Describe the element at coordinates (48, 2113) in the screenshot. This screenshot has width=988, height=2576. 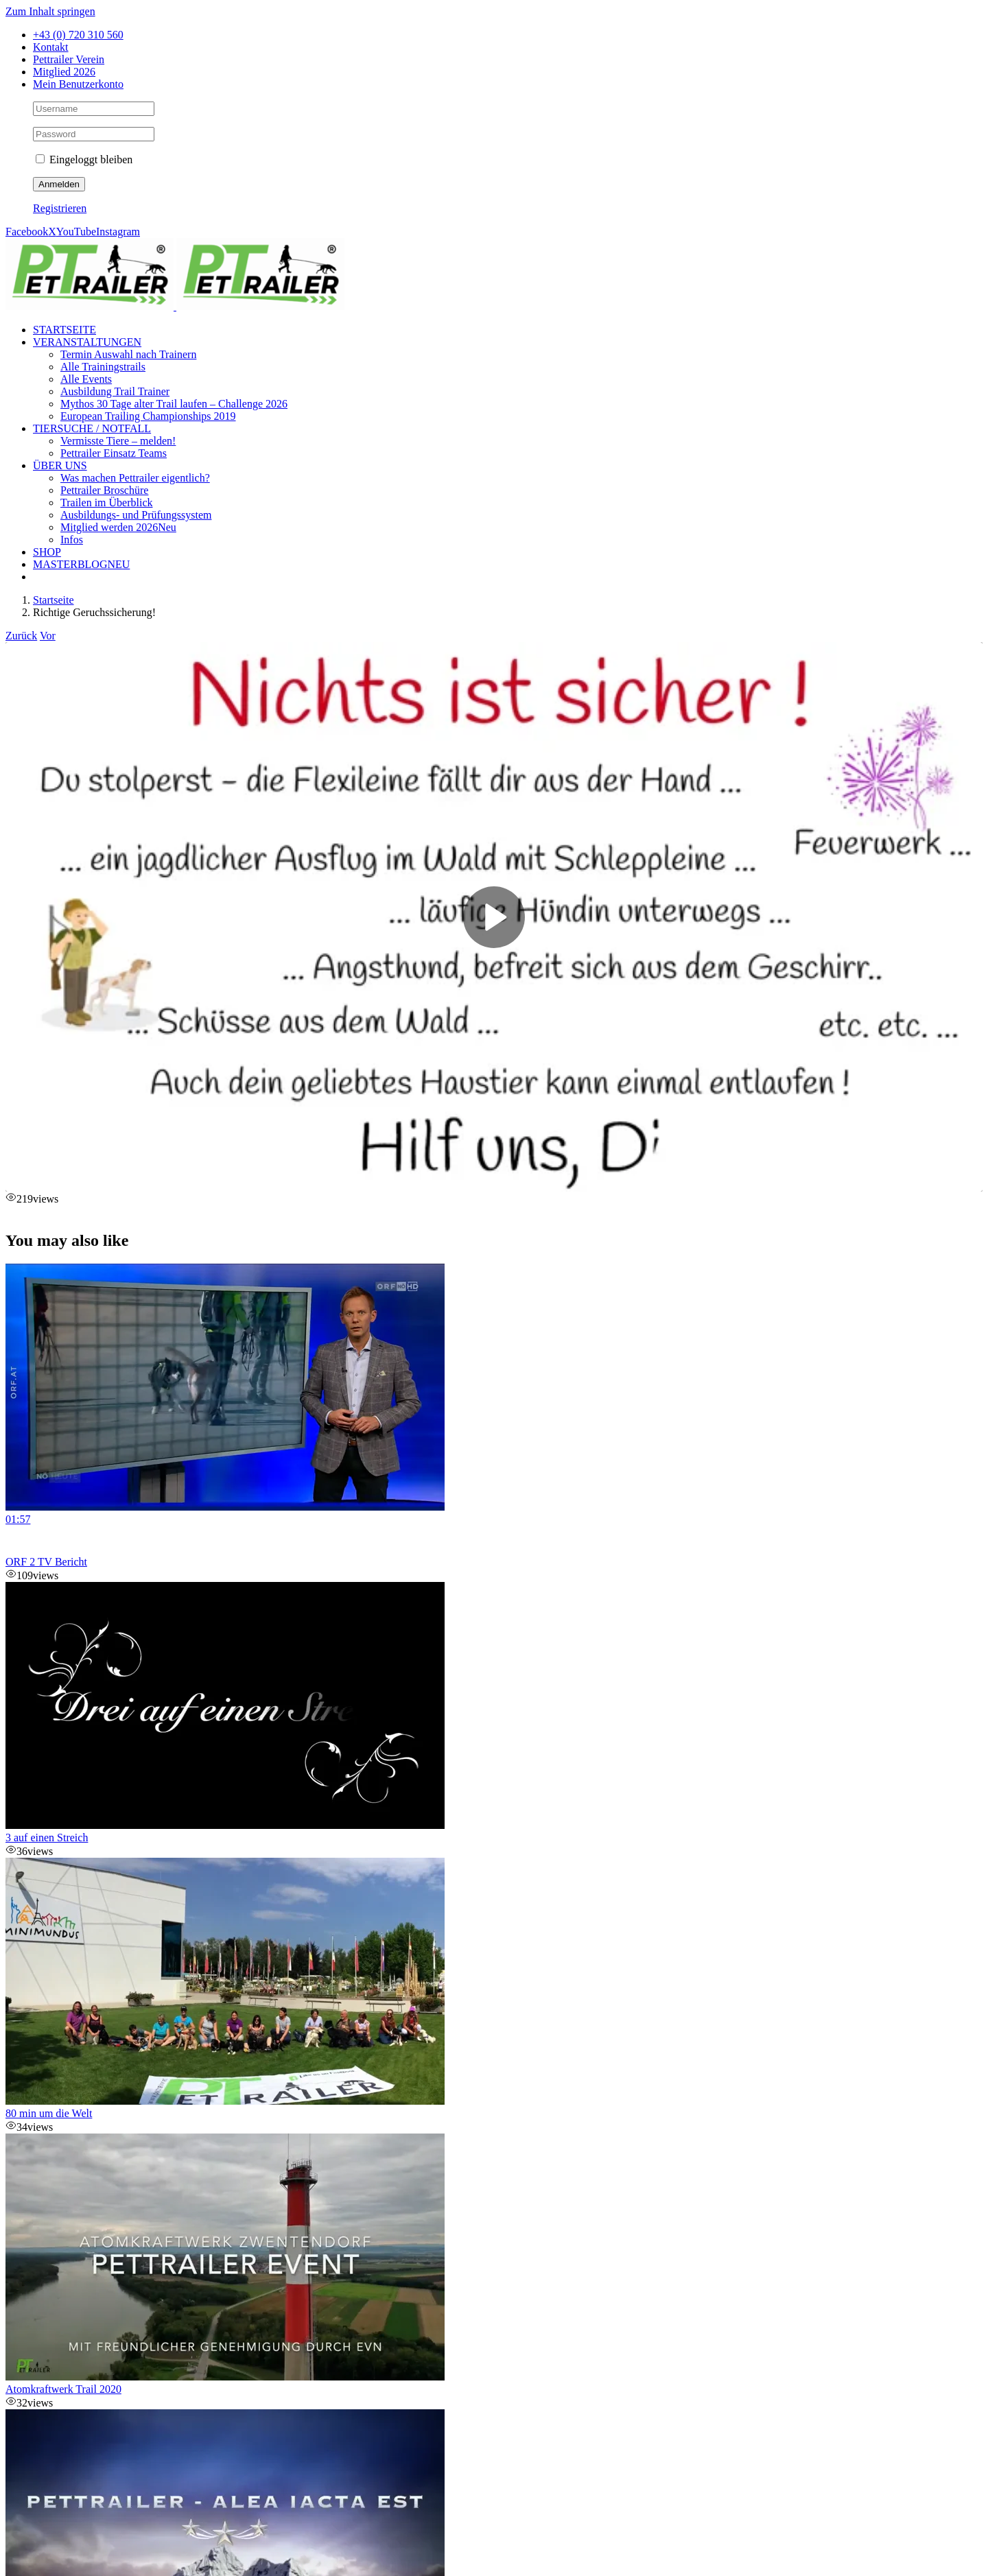
I see `80 min um die Welt` at that location.